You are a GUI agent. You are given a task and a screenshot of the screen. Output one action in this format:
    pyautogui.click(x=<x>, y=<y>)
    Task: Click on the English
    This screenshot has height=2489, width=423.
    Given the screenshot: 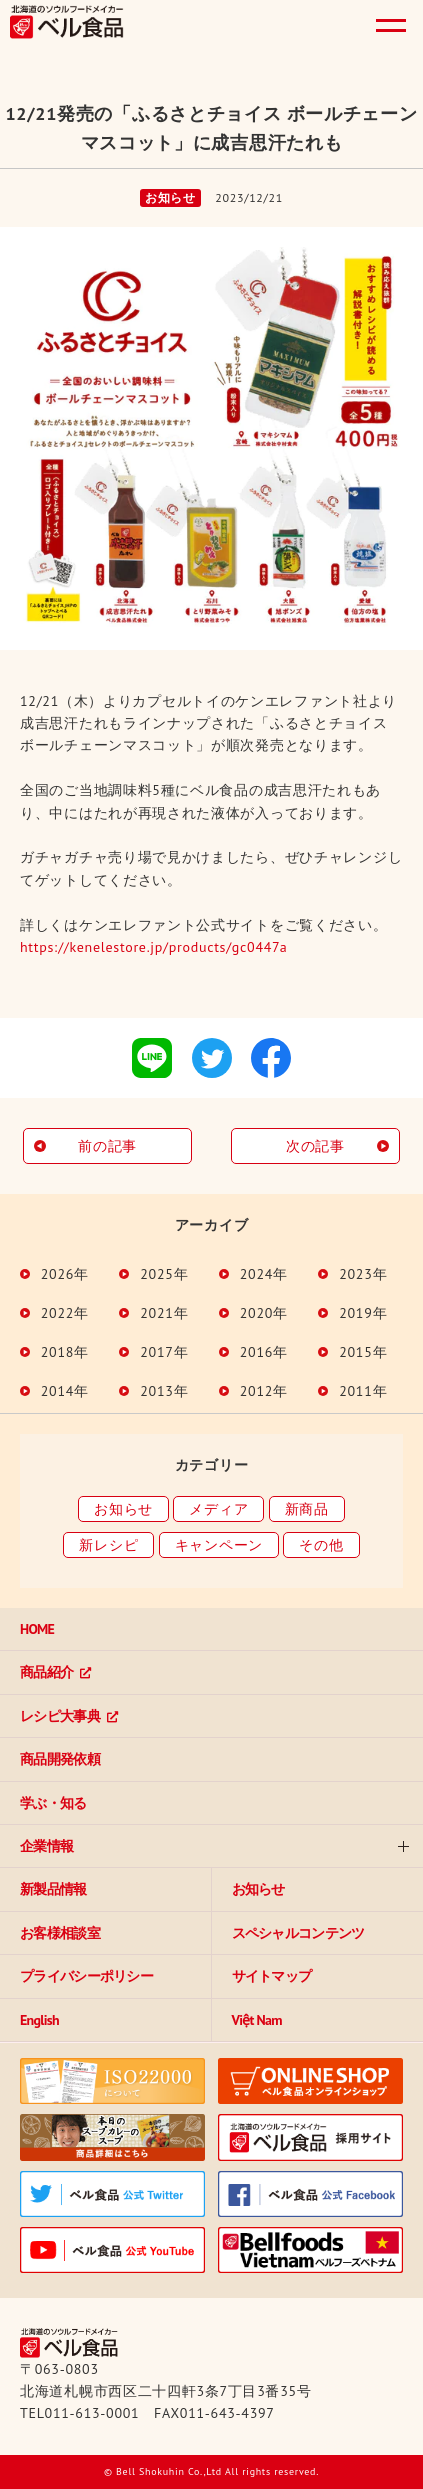 What is the action you would take?
    pyautogui.click(x=39, y=2020)
    